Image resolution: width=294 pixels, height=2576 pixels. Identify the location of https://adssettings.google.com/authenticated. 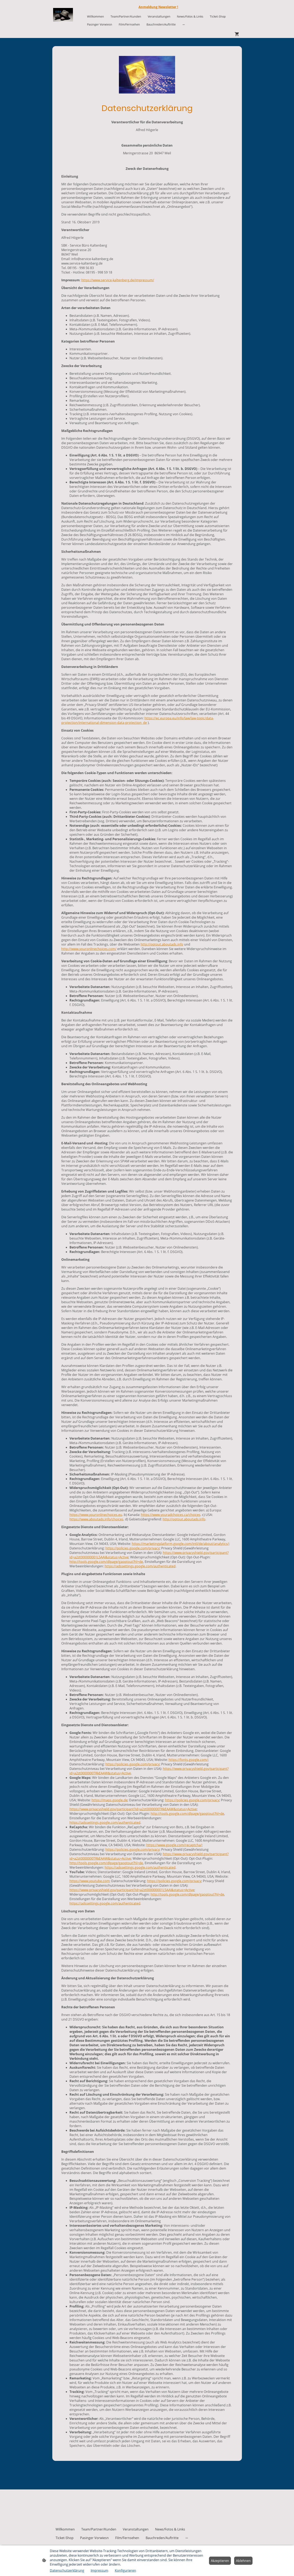
(140, 1566).